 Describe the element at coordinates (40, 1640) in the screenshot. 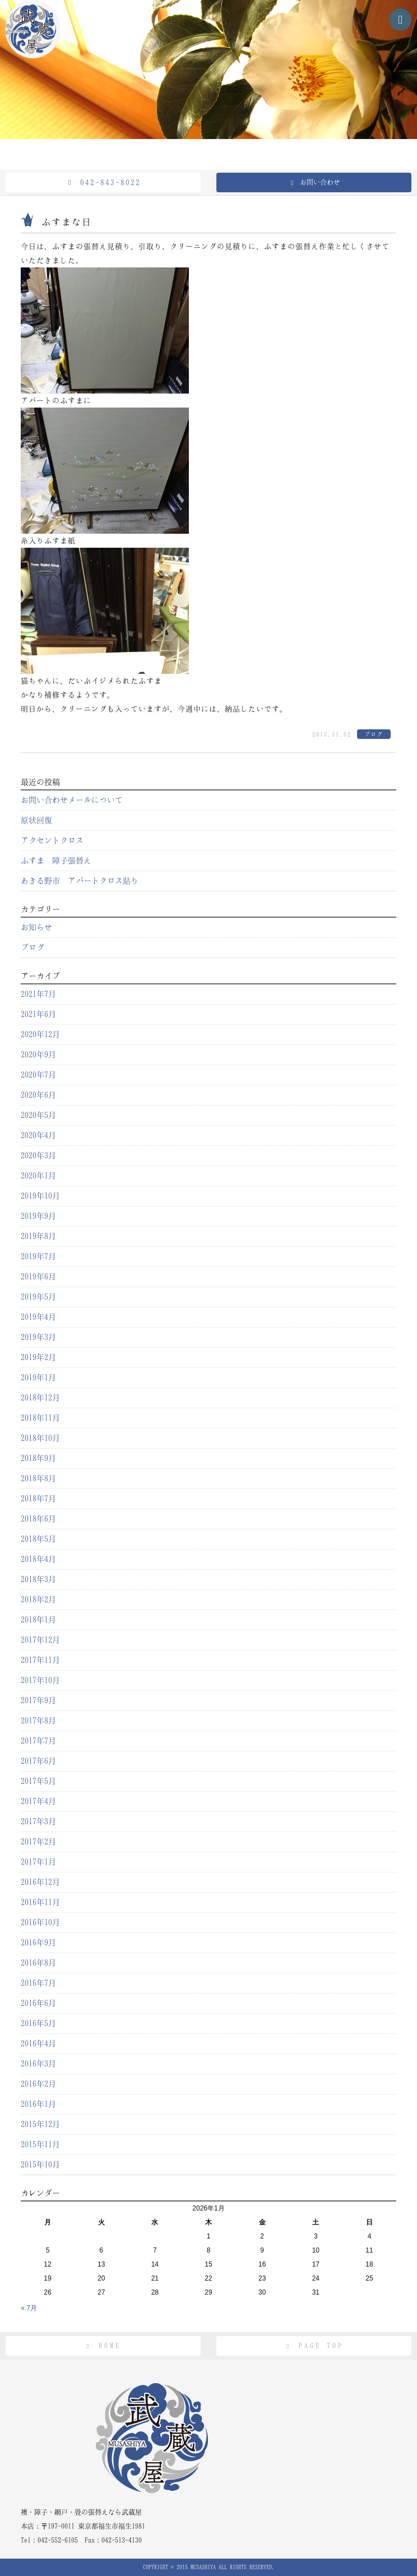

I see `2017年12月` at that location.